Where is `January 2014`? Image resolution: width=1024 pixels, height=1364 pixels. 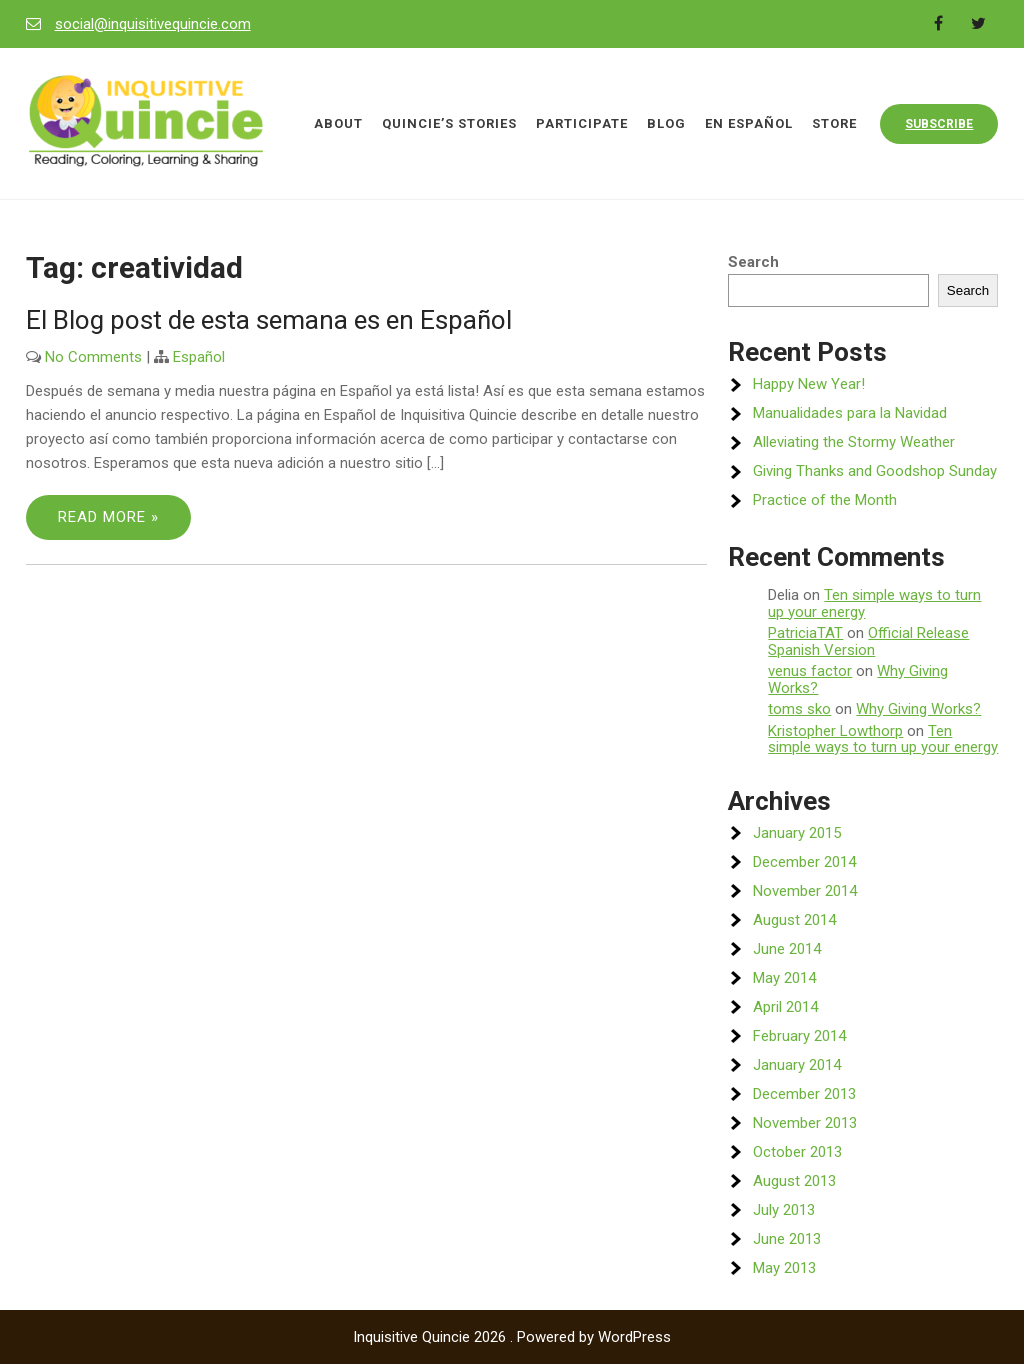 January 2014 is located at coordinates (797, 1065).